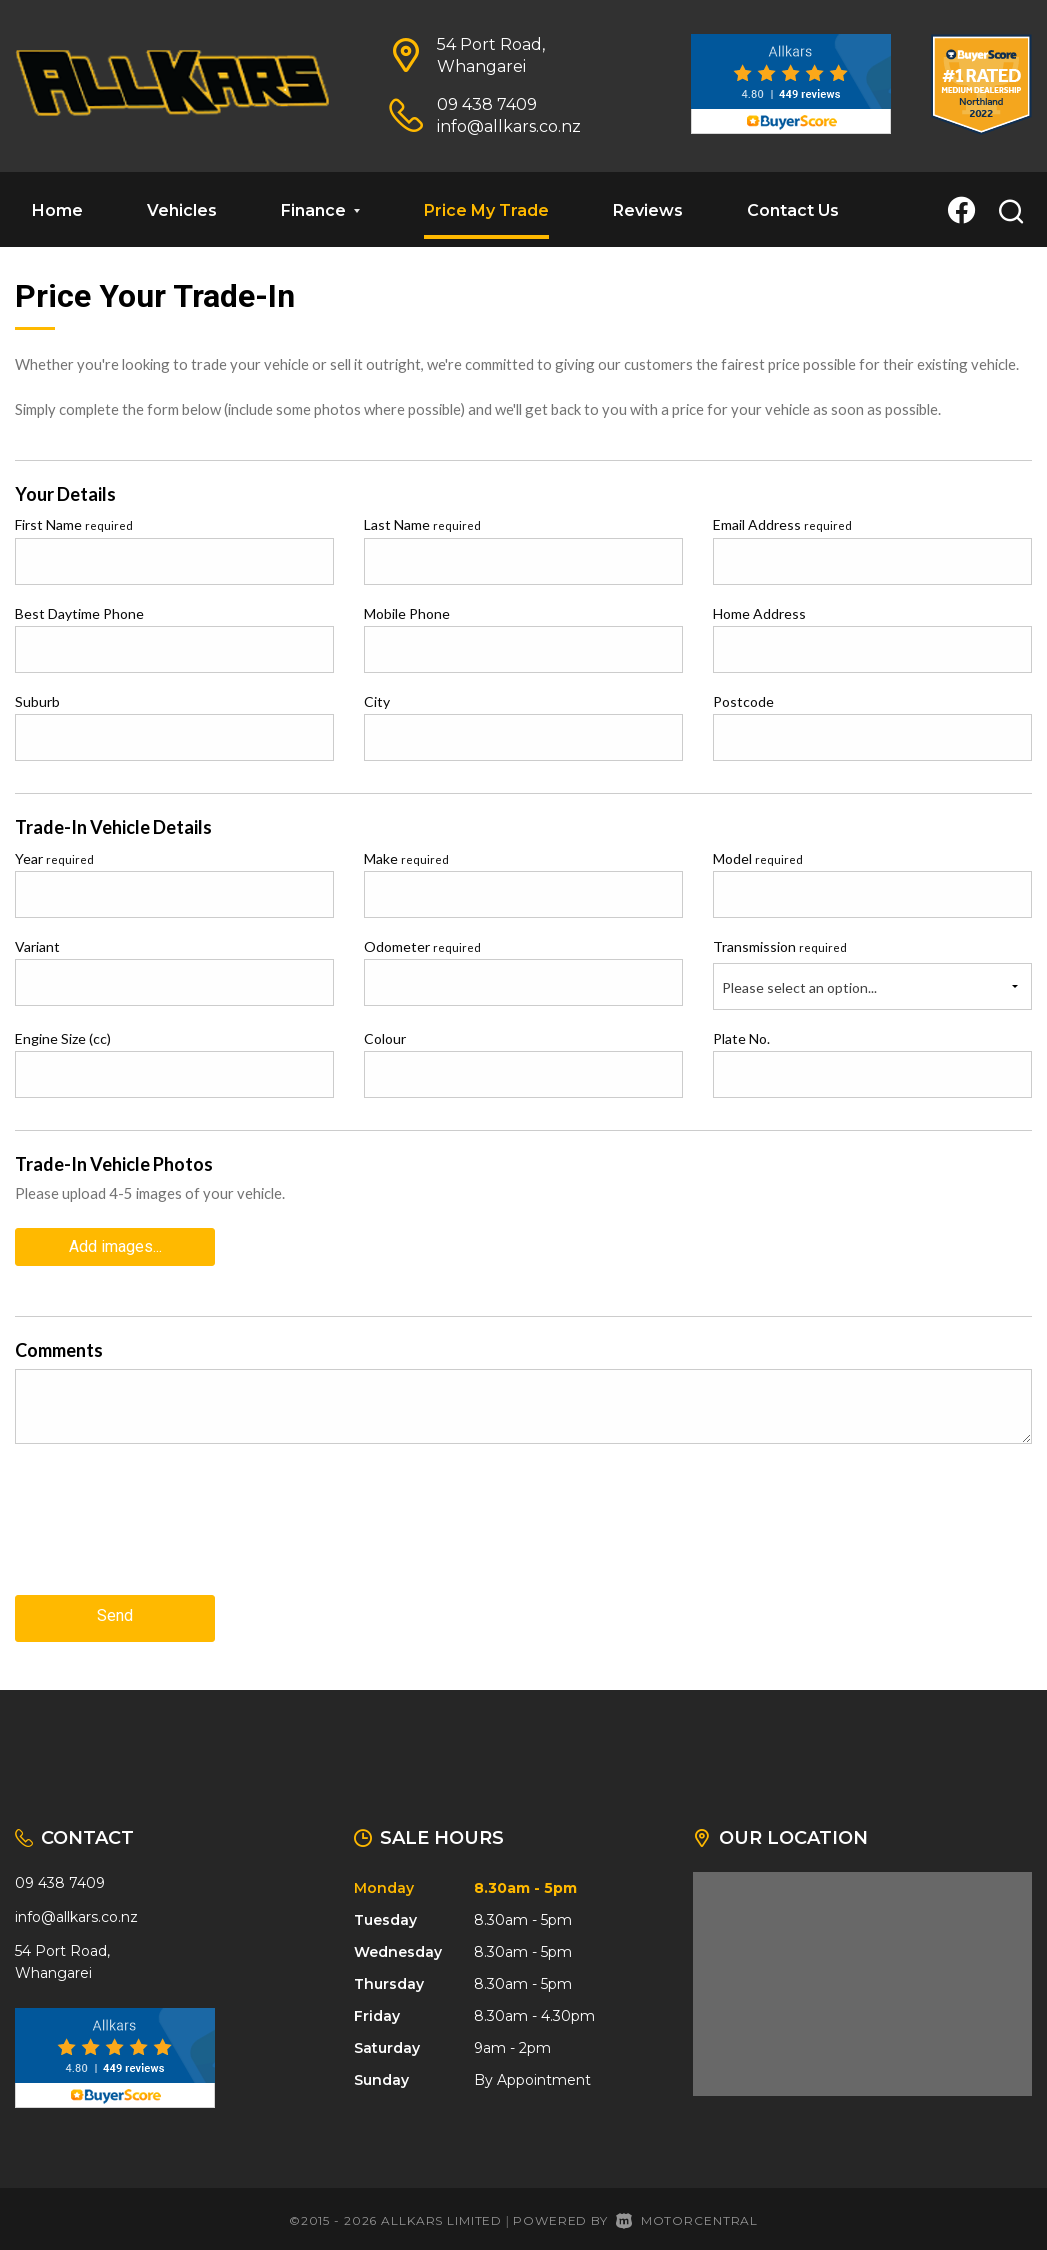  Describe the element at coordinates (57, 210) in the screenshot. I see `Home` at that location.